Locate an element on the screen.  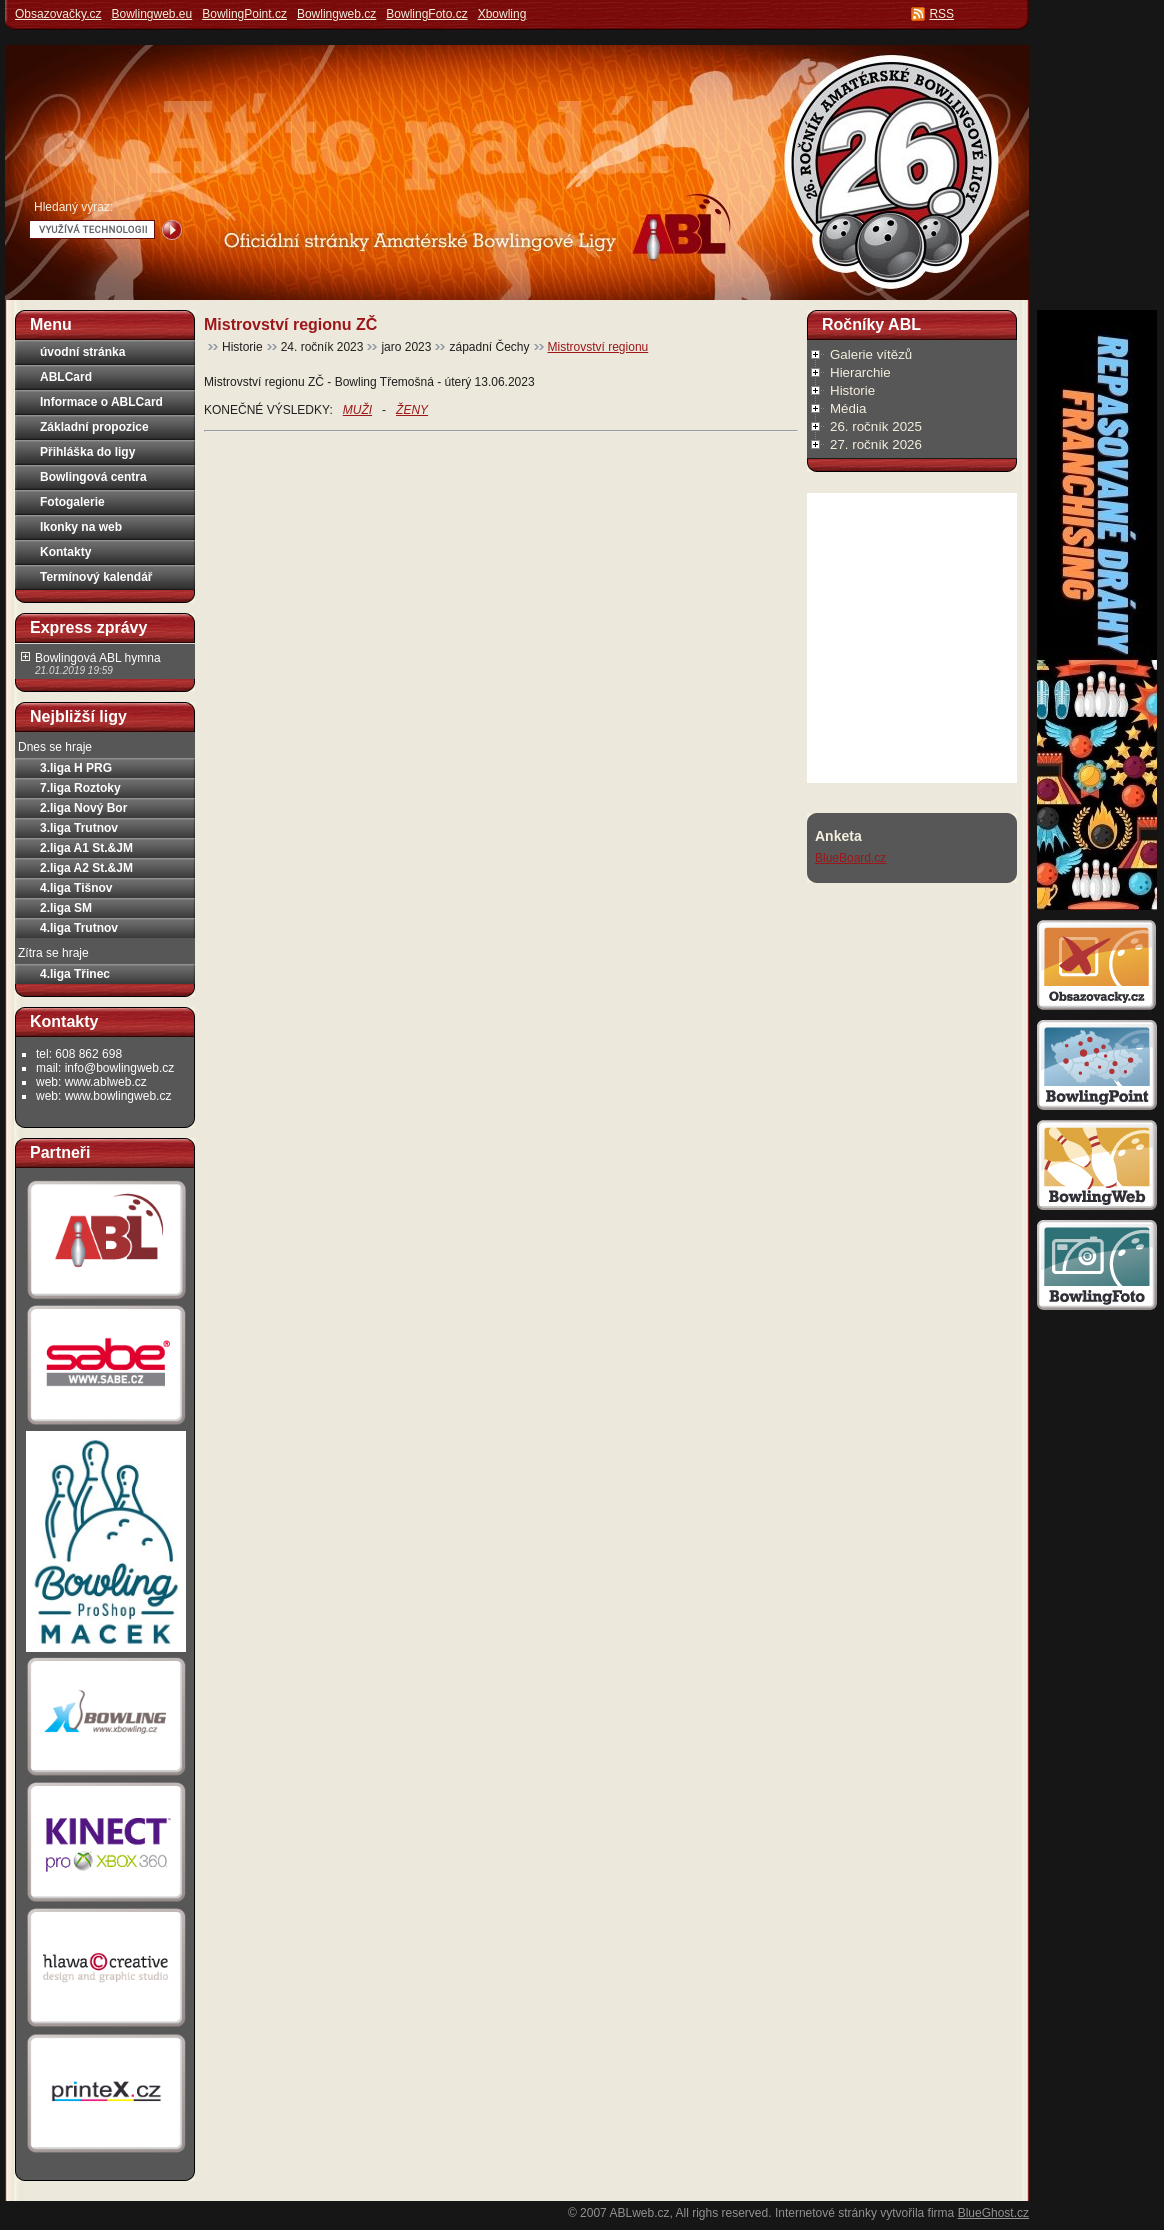
Ikonky na web is located at coordinates (81, 527).